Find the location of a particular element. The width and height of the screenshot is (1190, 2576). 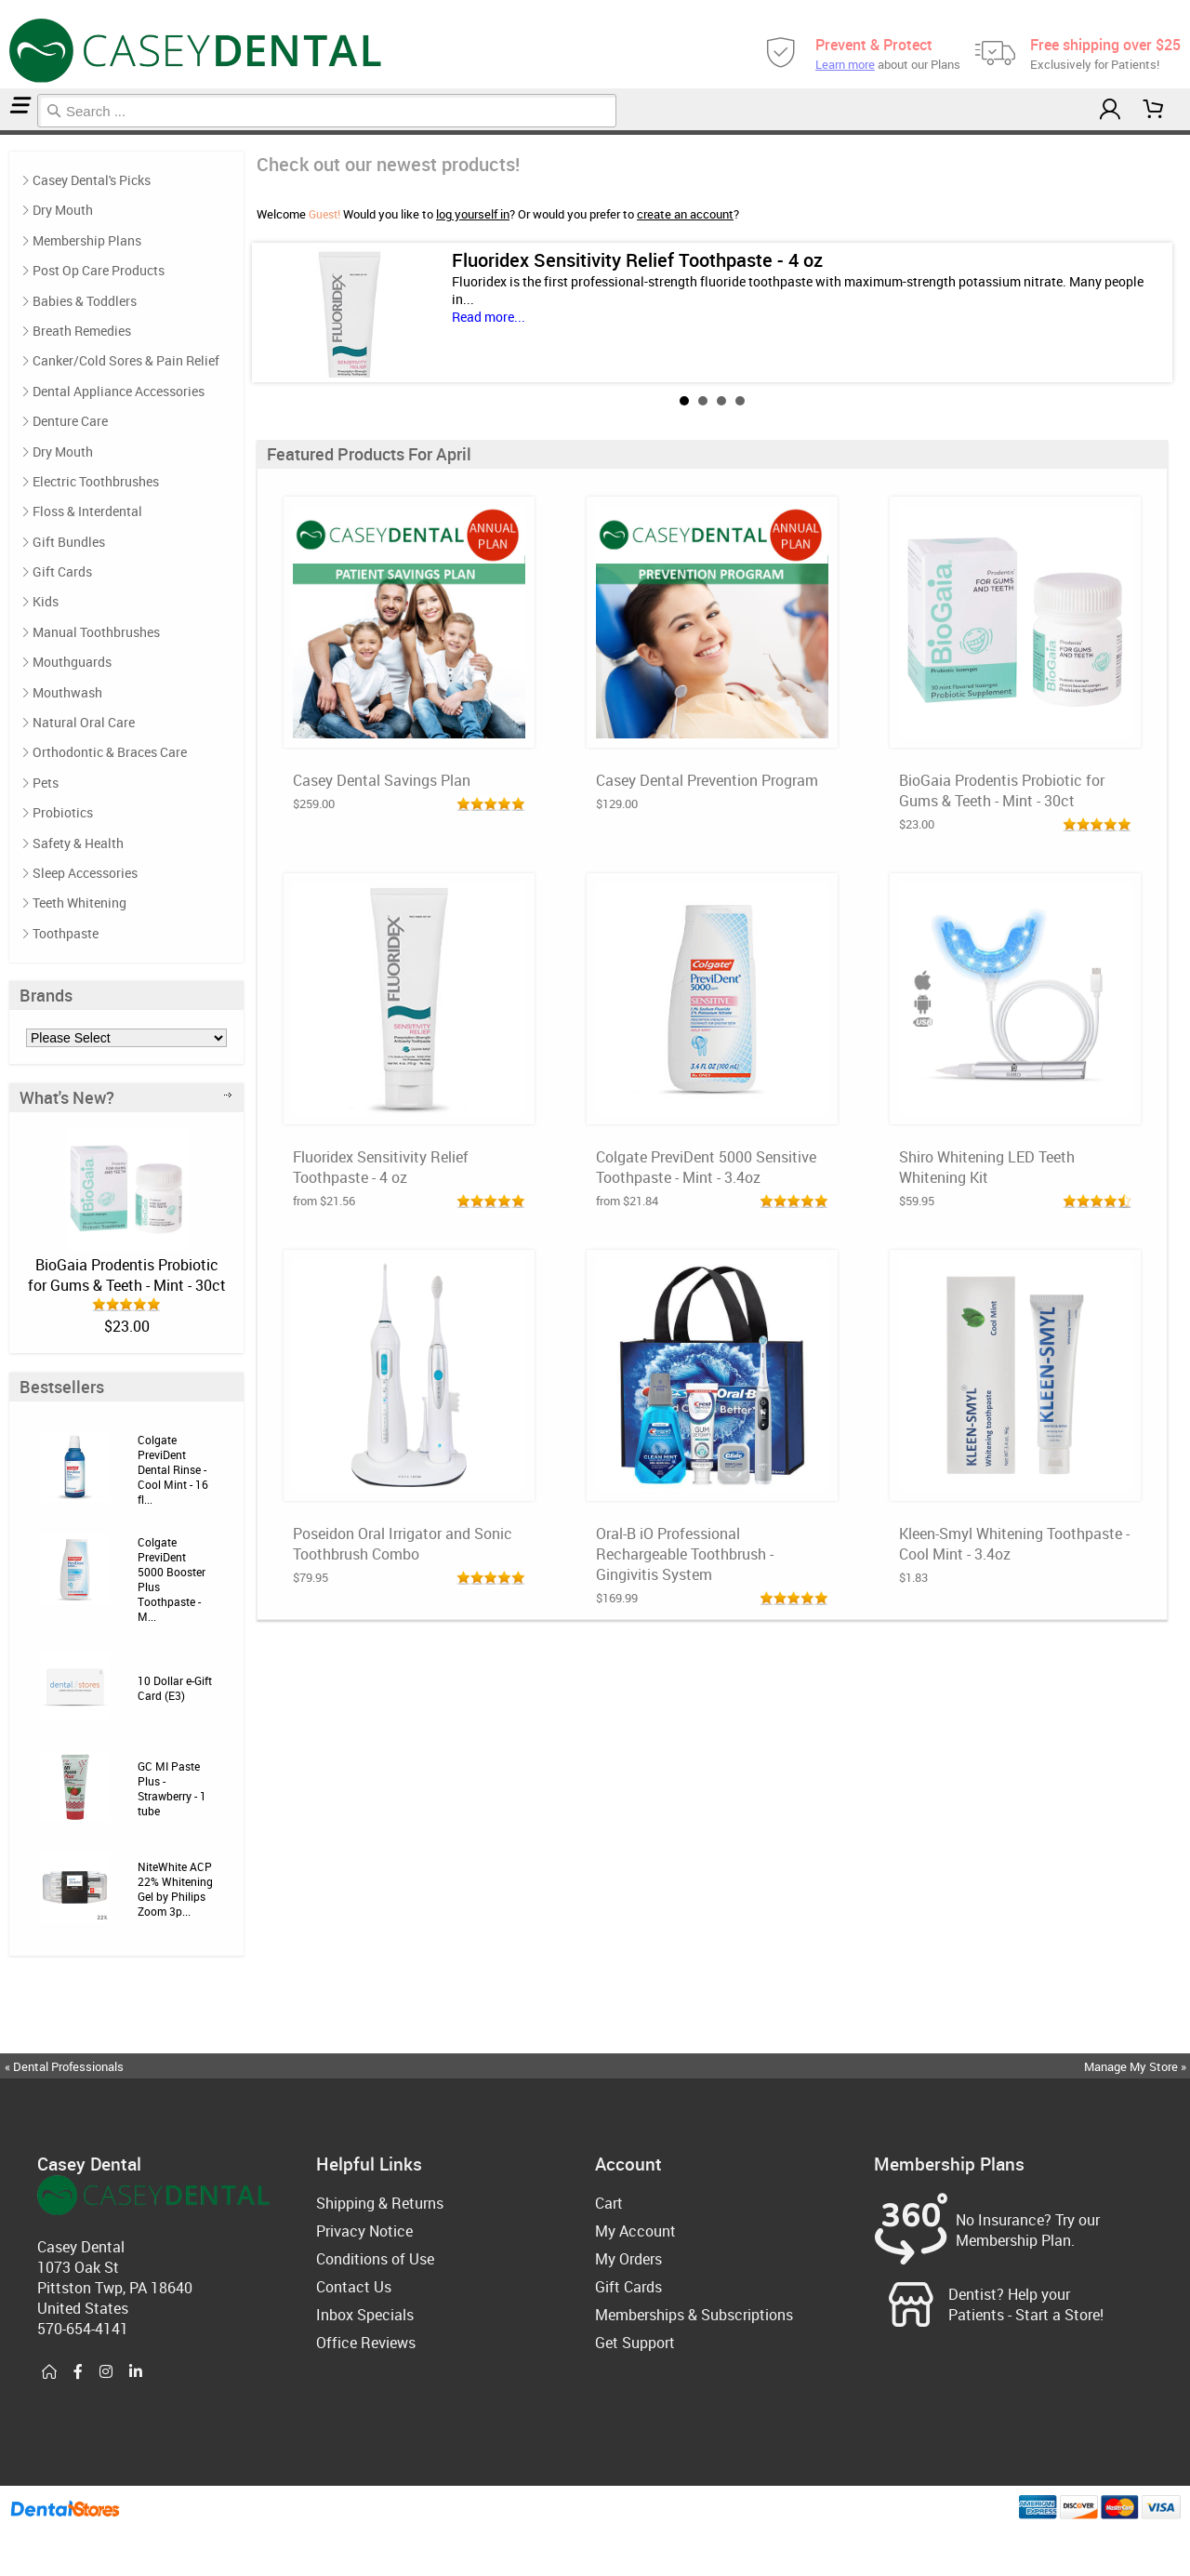

Orthodontic & Braces Care is located at coordinates (110, 752).